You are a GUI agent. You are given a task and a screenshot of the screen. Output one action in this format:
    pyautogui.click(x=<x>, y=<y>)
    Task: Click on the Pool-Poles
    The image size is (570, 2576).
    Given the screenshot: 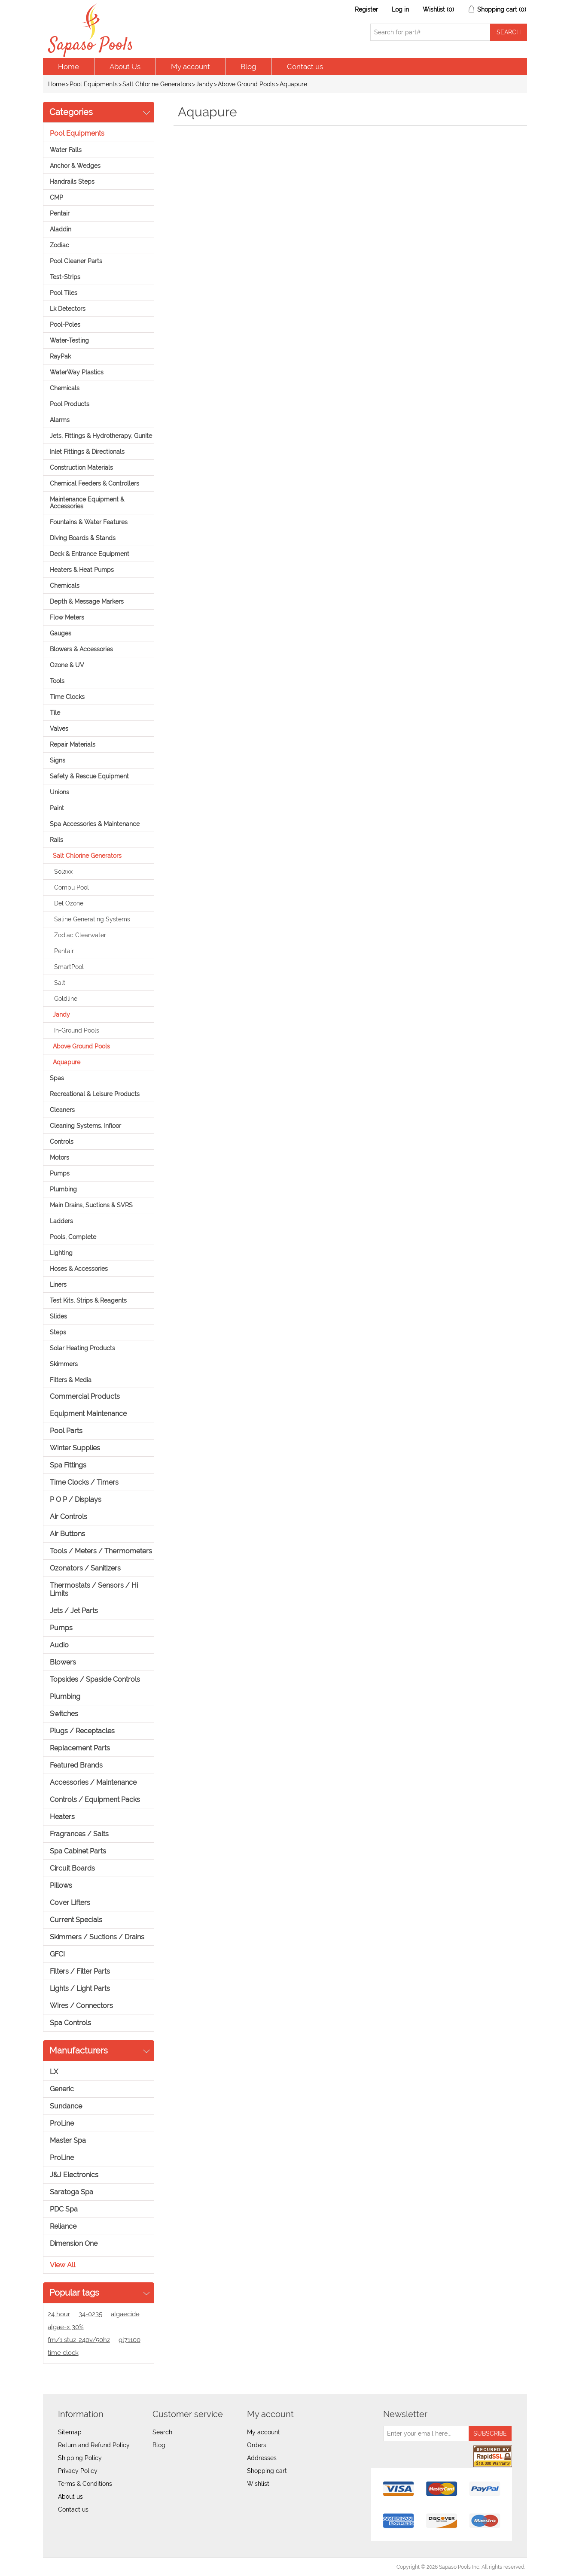 What is the action you would take?
    pyautogui.click(x=65, y=324)
    